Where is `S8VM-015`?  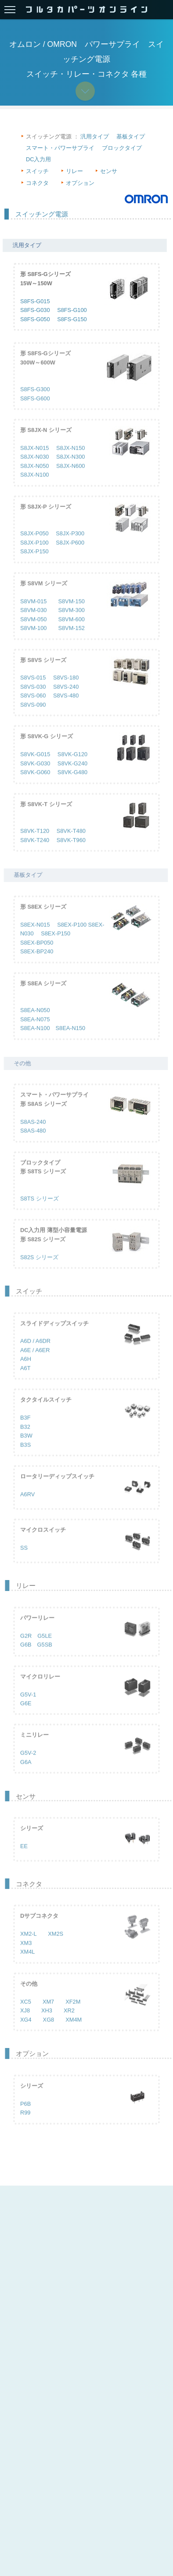
S8VM-015 is located at coordinates (33, 614).